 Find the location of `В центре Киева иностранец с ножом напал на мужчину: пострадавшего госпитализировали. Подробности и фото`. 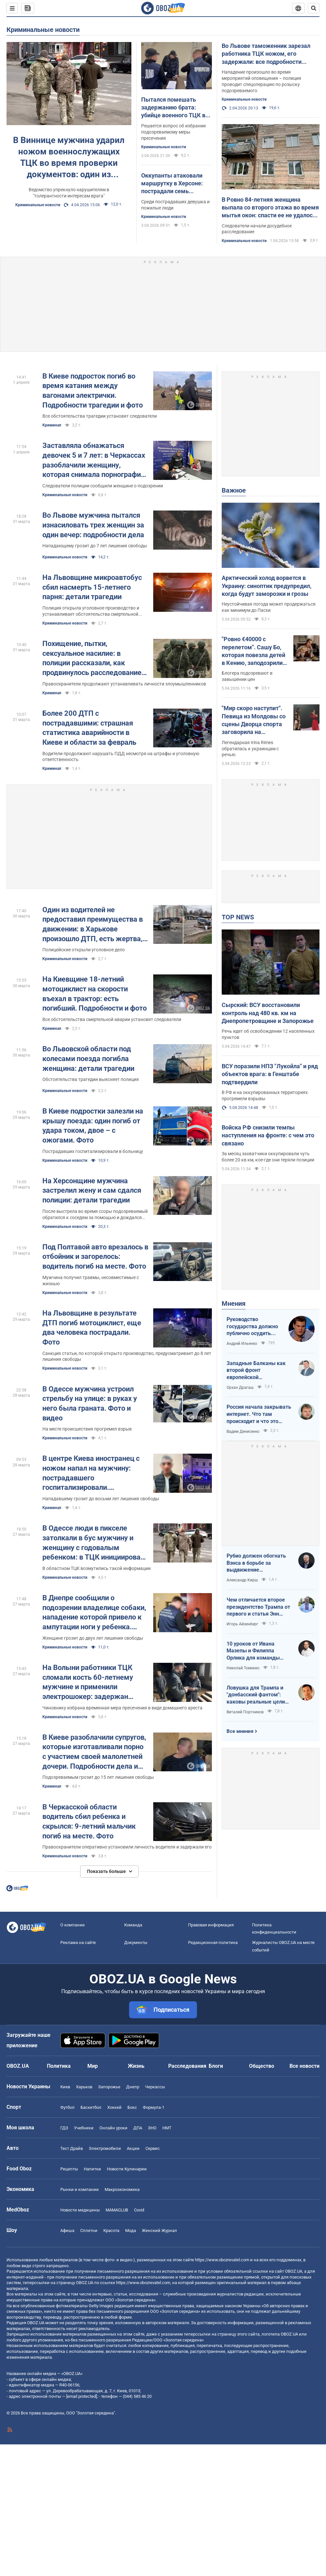

В центре Киева иностранец с ножом напал на мужчину: пострадавшего госпитализировали. Подробности и фото is located at coordinates (91, 1473).